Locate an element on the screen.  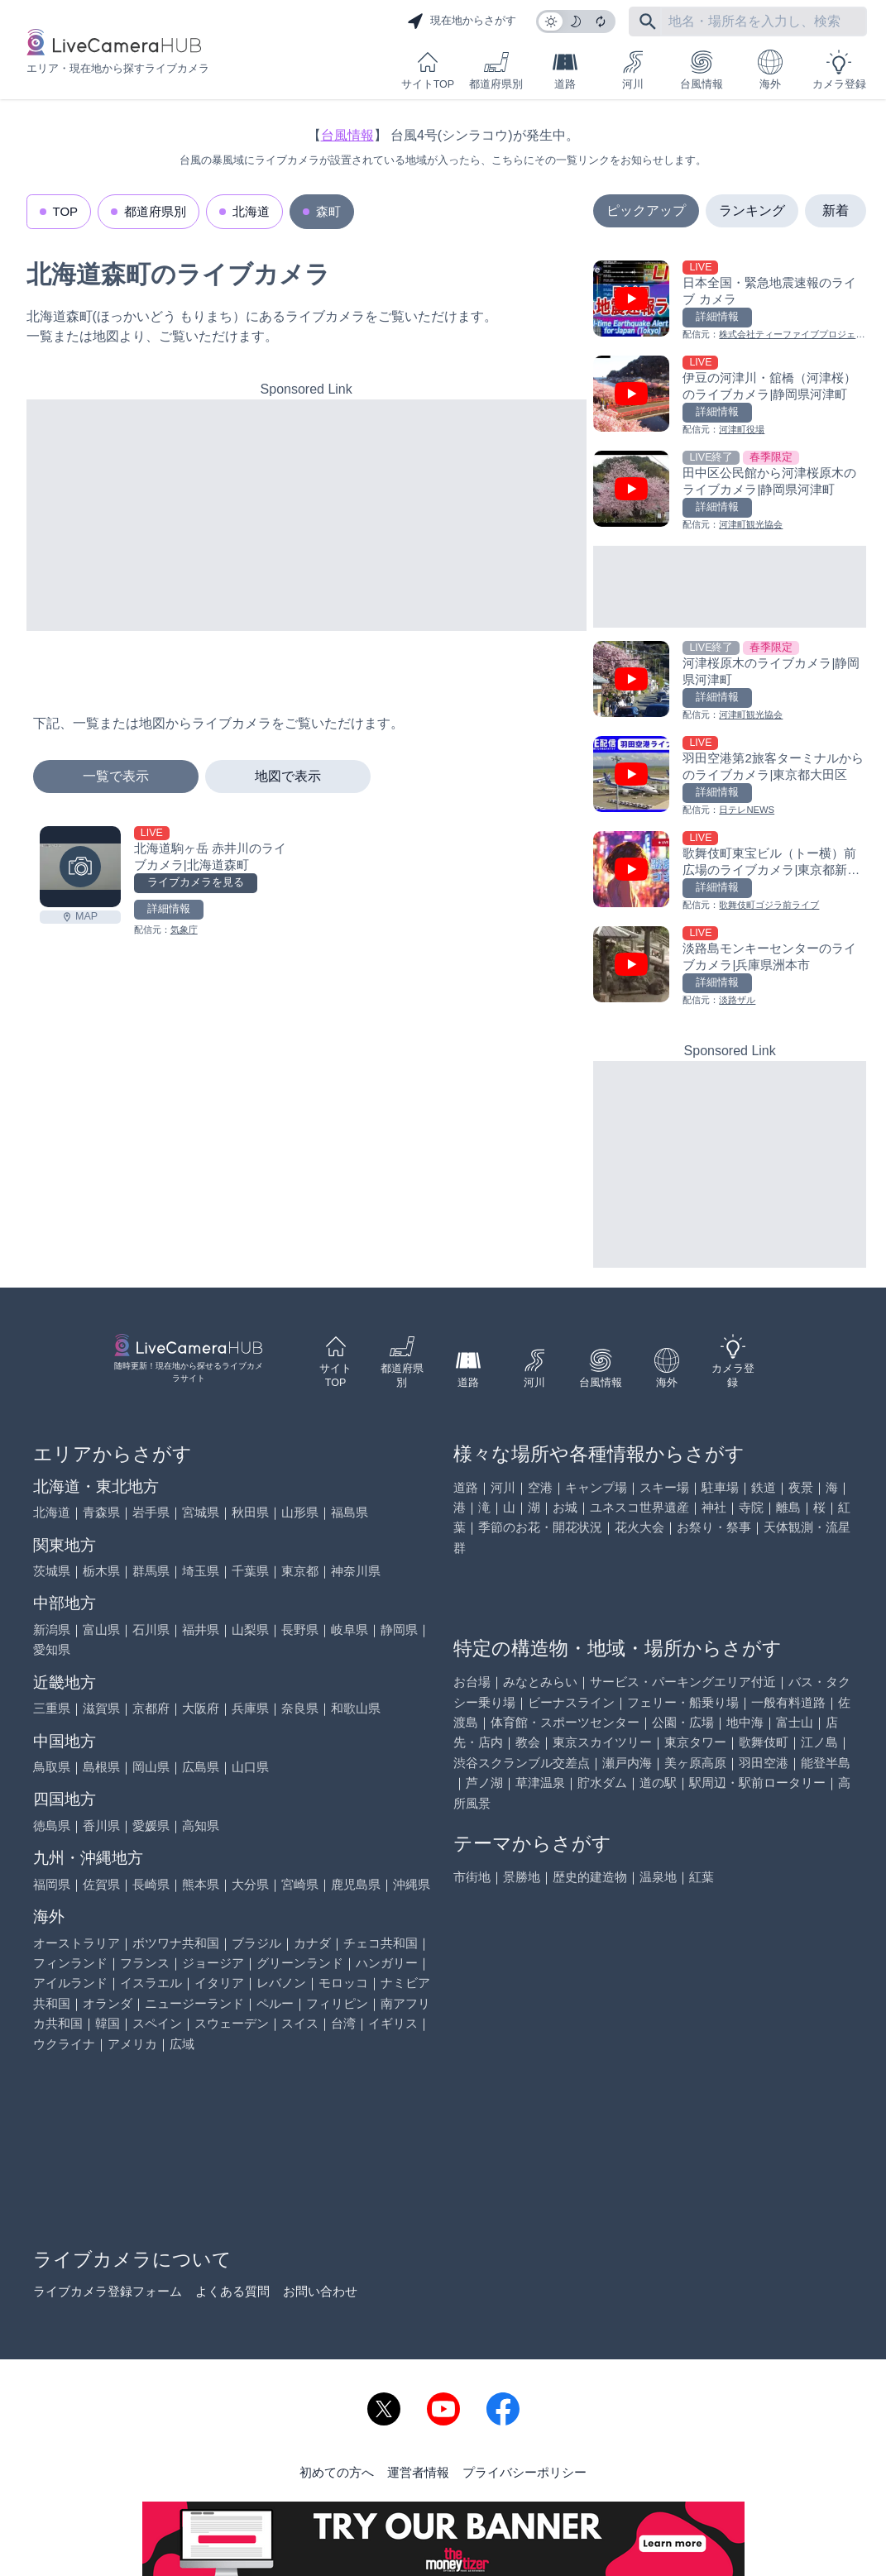
群馬県 is located at coordinates (151, 1571).